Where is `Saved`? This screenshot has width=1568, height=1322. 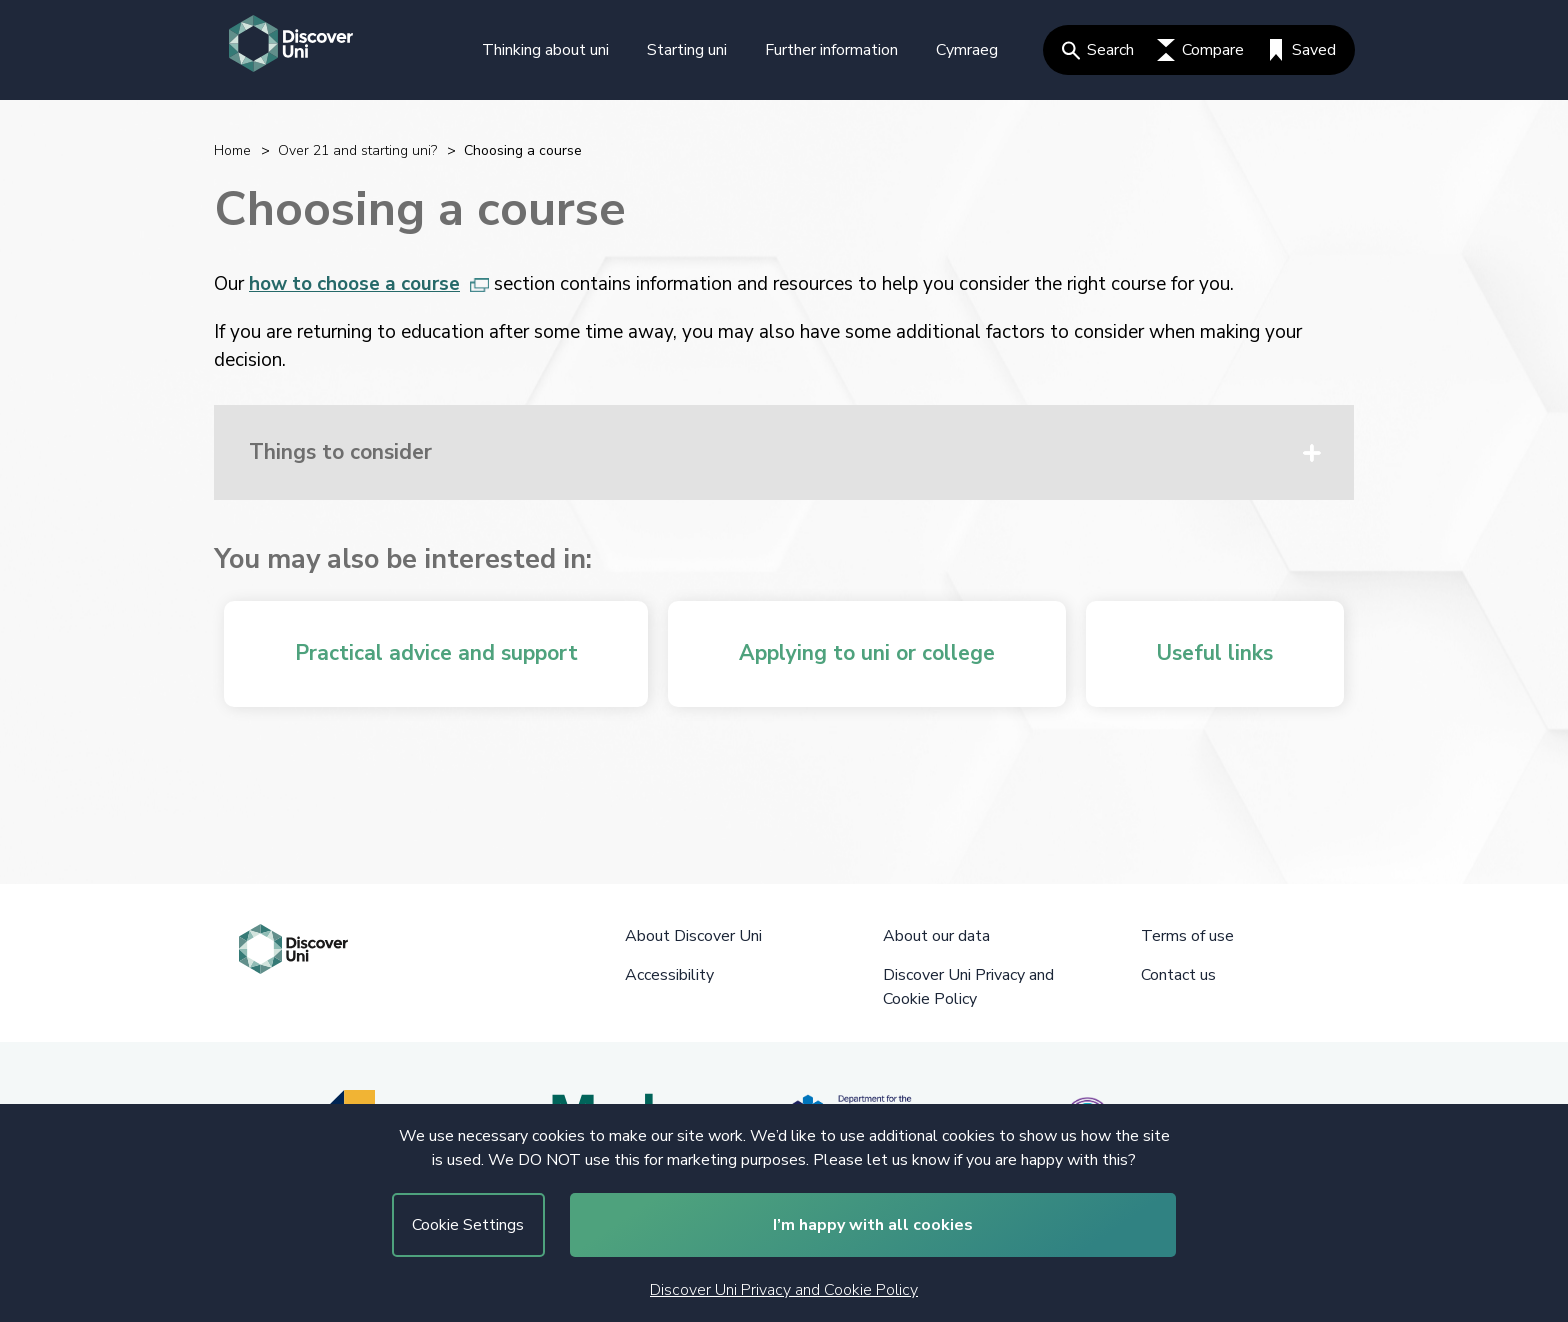 Saved is located at coordinates (1301, 50).